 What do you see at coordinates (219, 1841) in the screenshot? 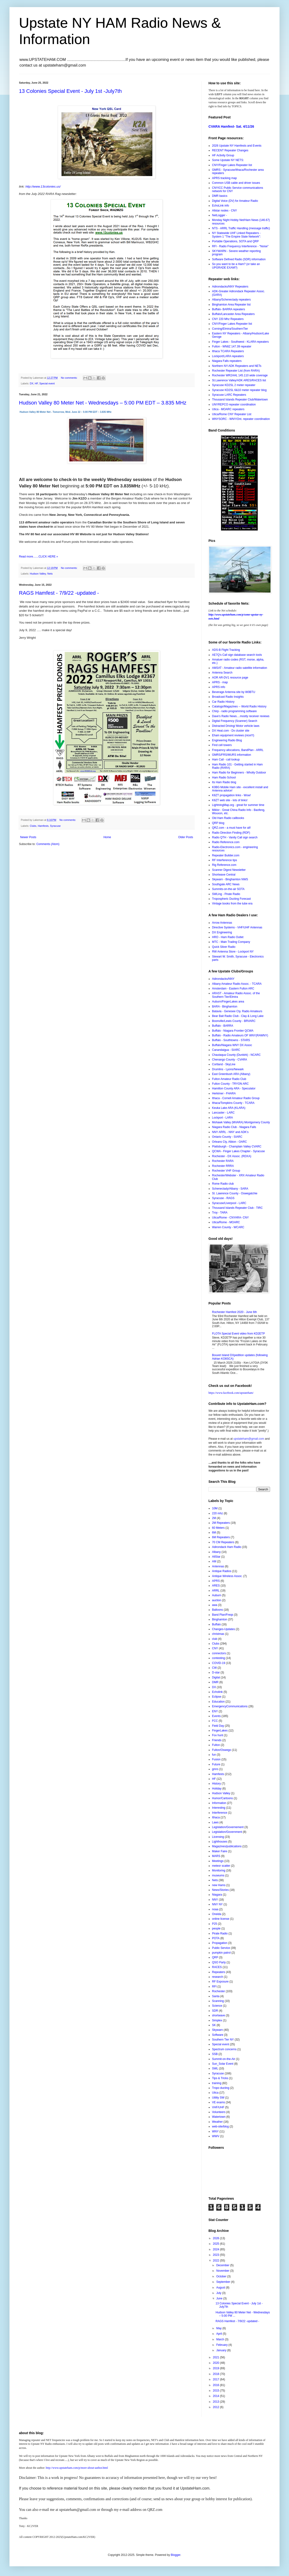
I see `Lighthouses` at bounding box center [219, 1841].